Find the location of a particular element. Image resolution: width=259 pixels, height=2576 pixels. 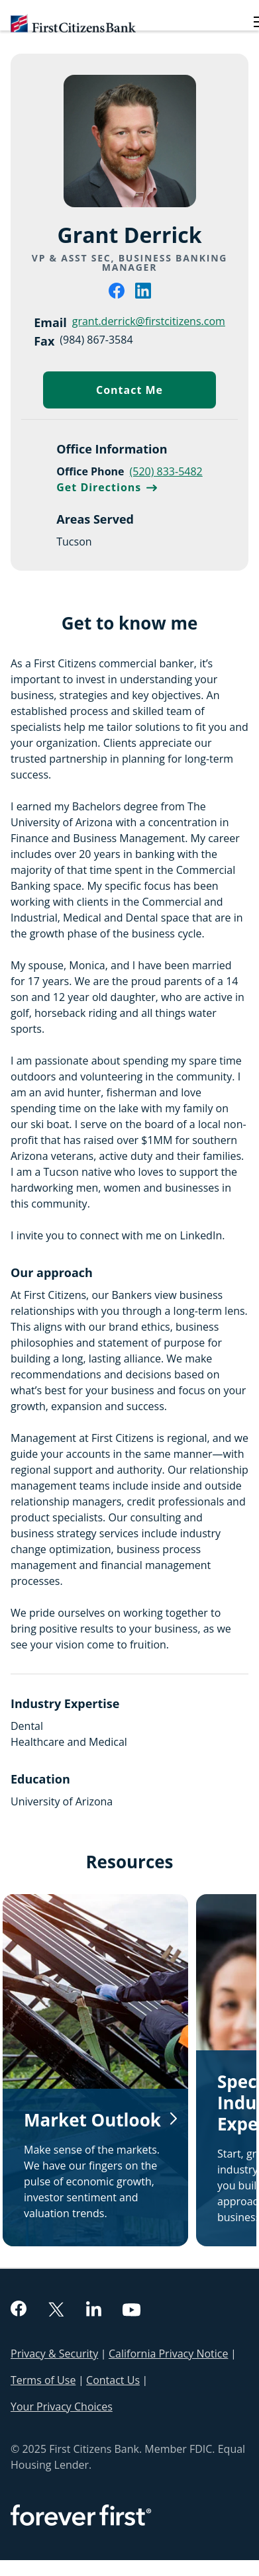

[facebook] is located at coordinates (117, 294).